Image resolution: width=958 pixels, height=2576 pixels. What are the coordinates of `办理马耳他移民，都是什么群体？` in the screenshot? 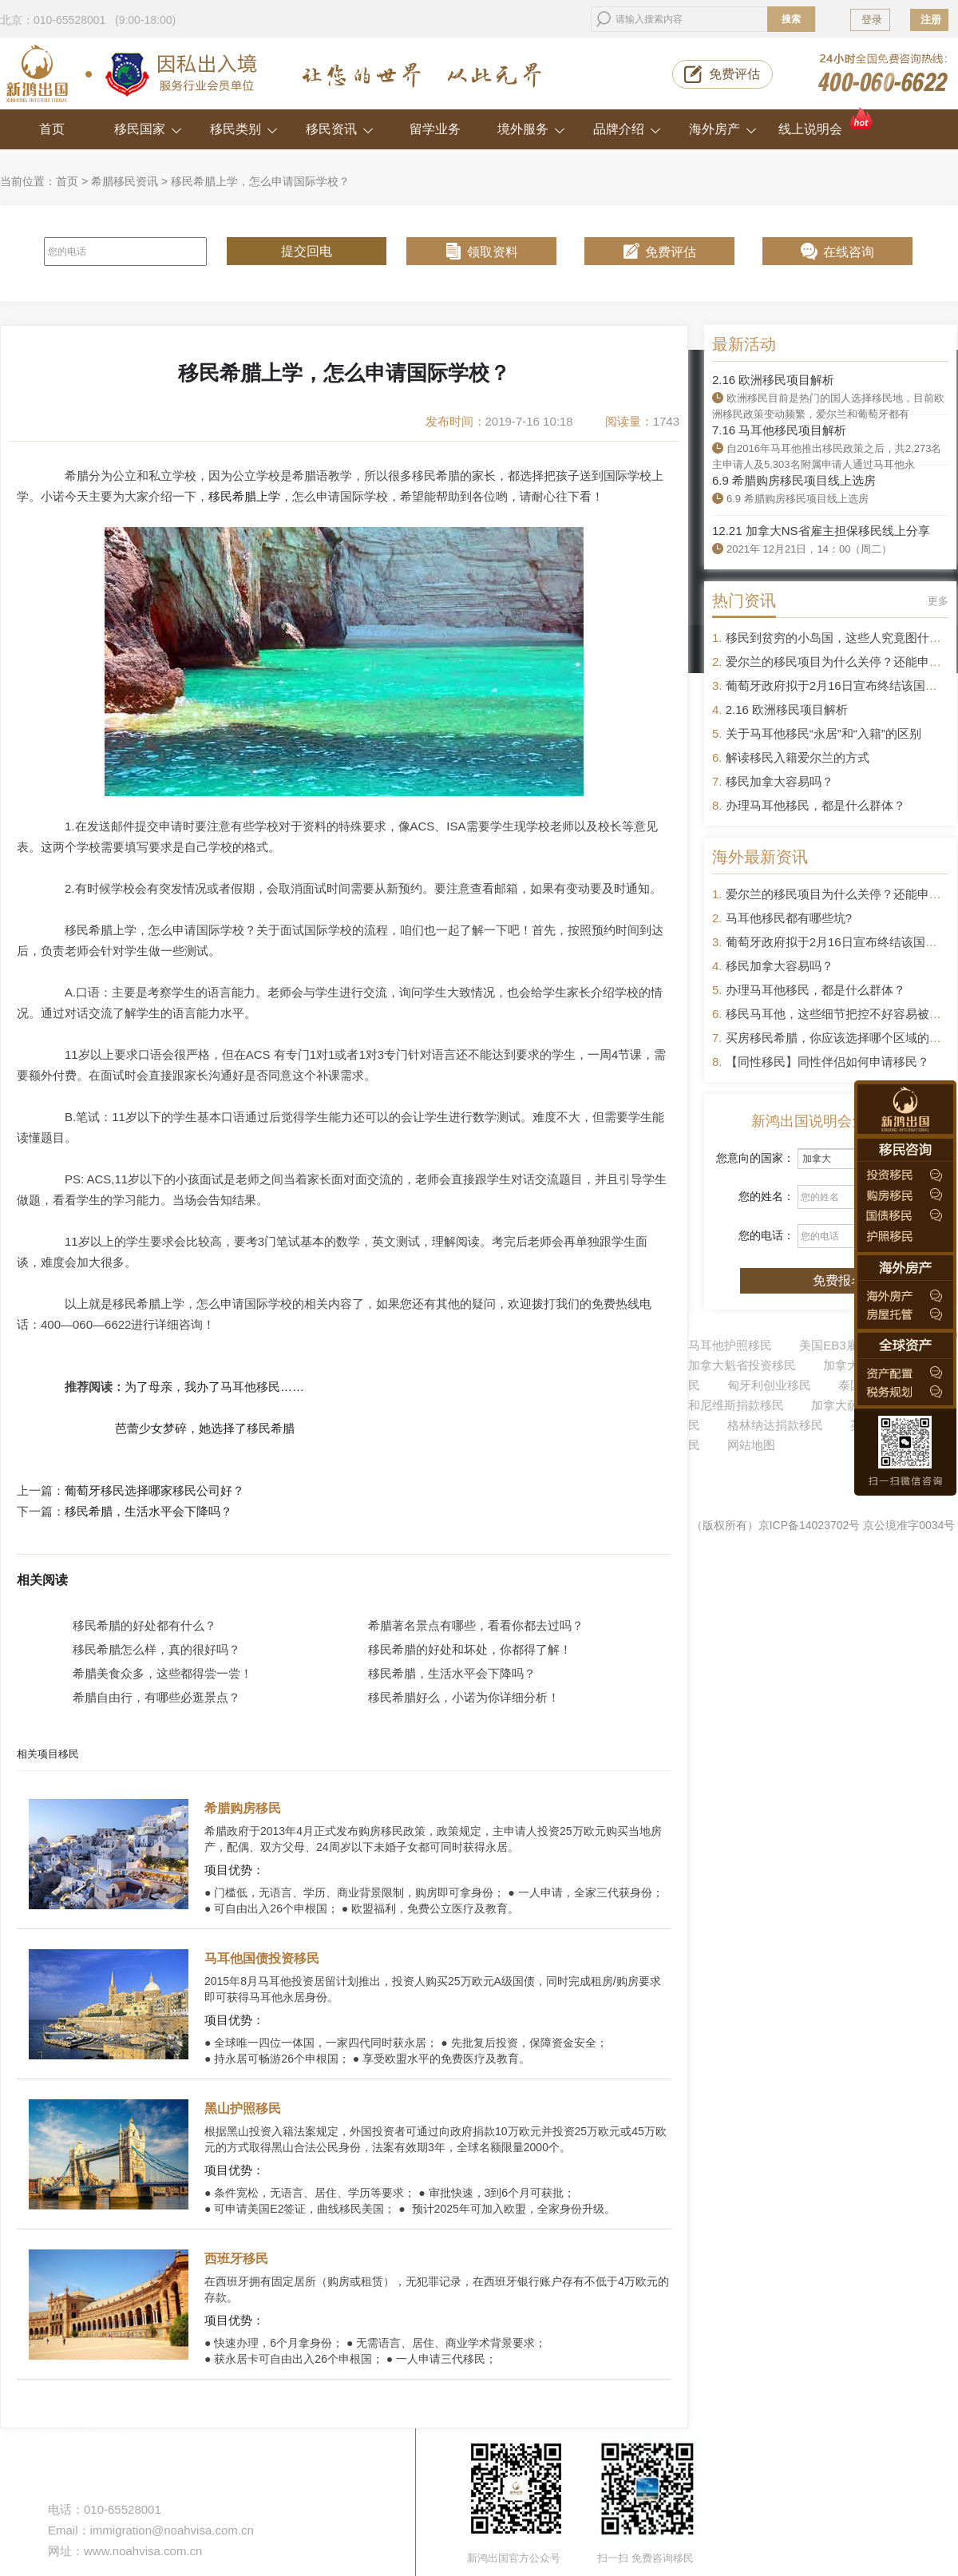 It's located at (815, 805).